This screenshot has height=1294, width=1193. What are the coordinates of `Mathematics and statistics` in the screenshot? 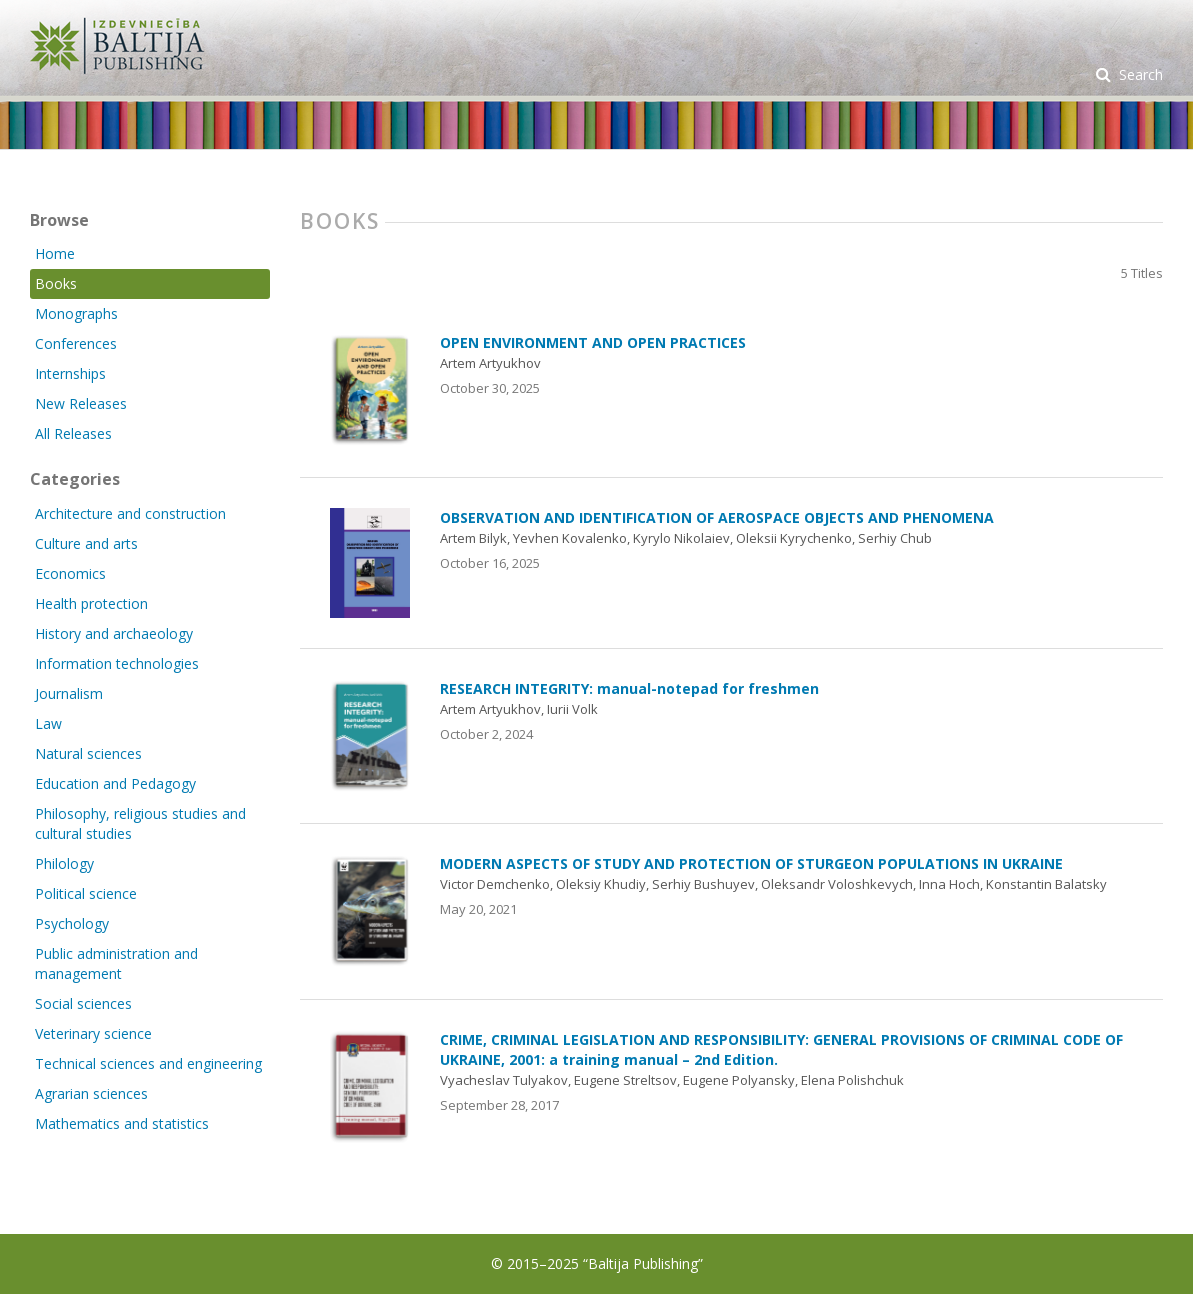 It's located at (122, 1123).